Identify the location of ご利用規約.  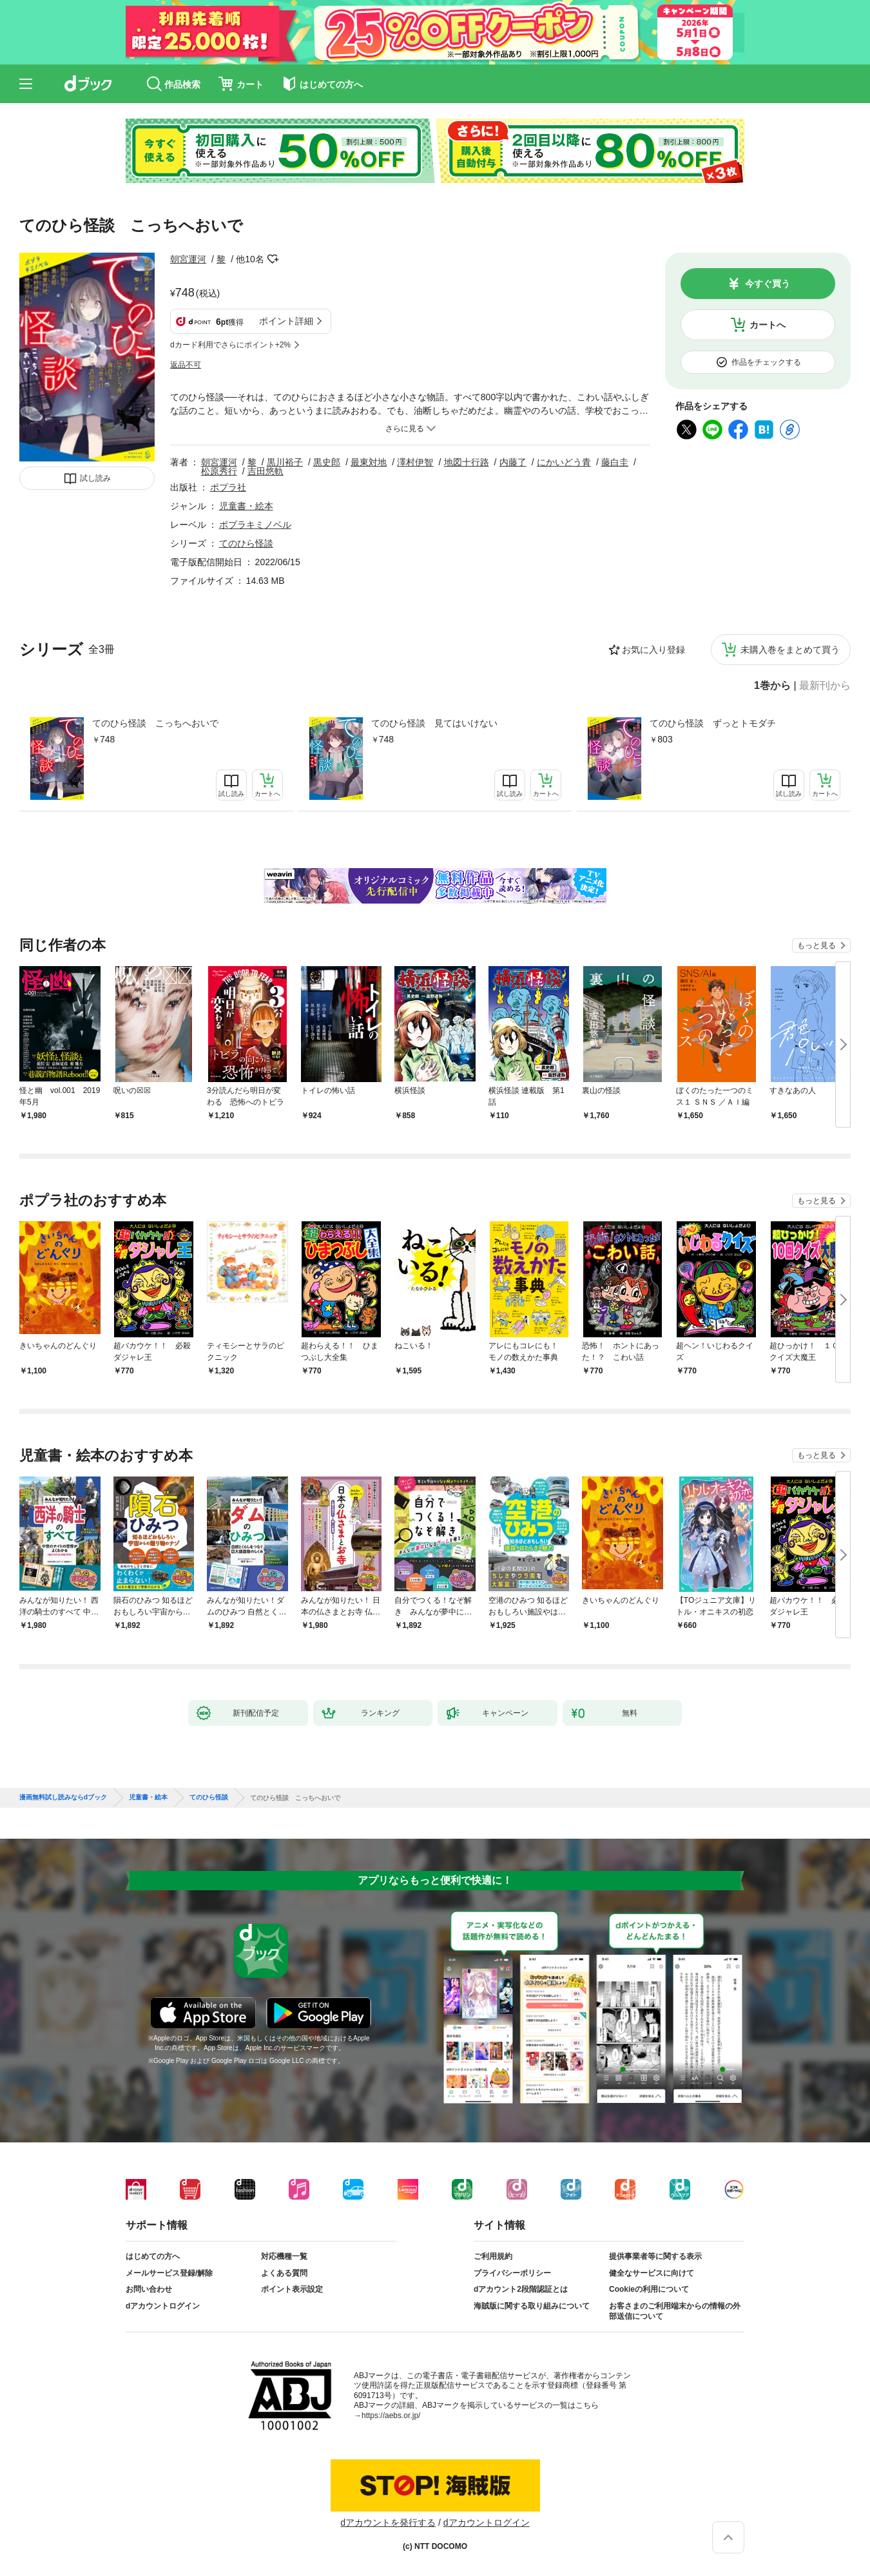
(493, 2256).